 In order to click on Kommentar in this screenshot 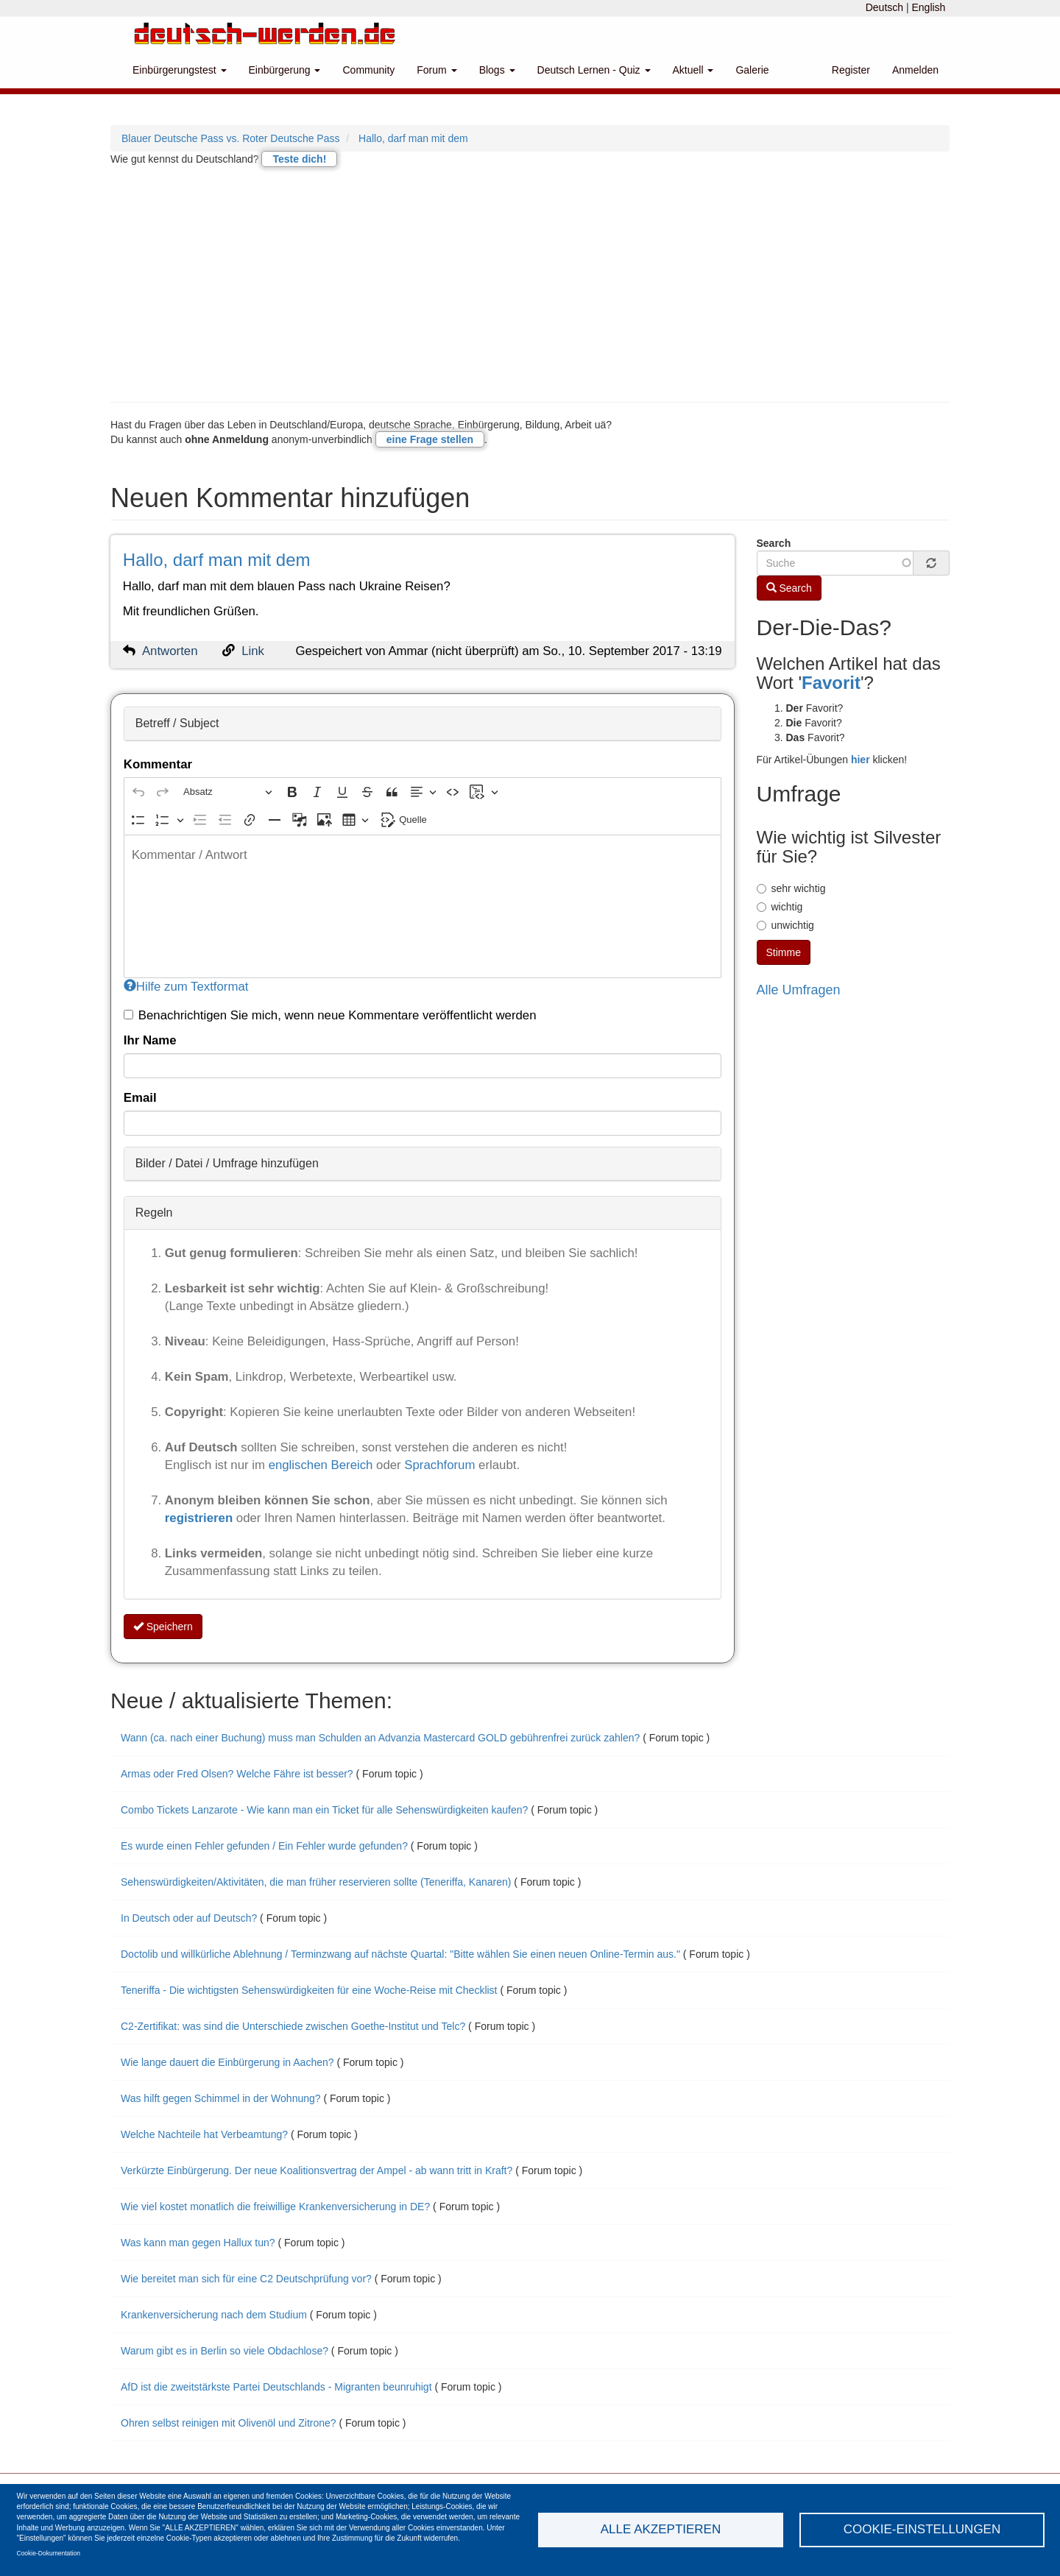, I will do `click(158, 764)`.